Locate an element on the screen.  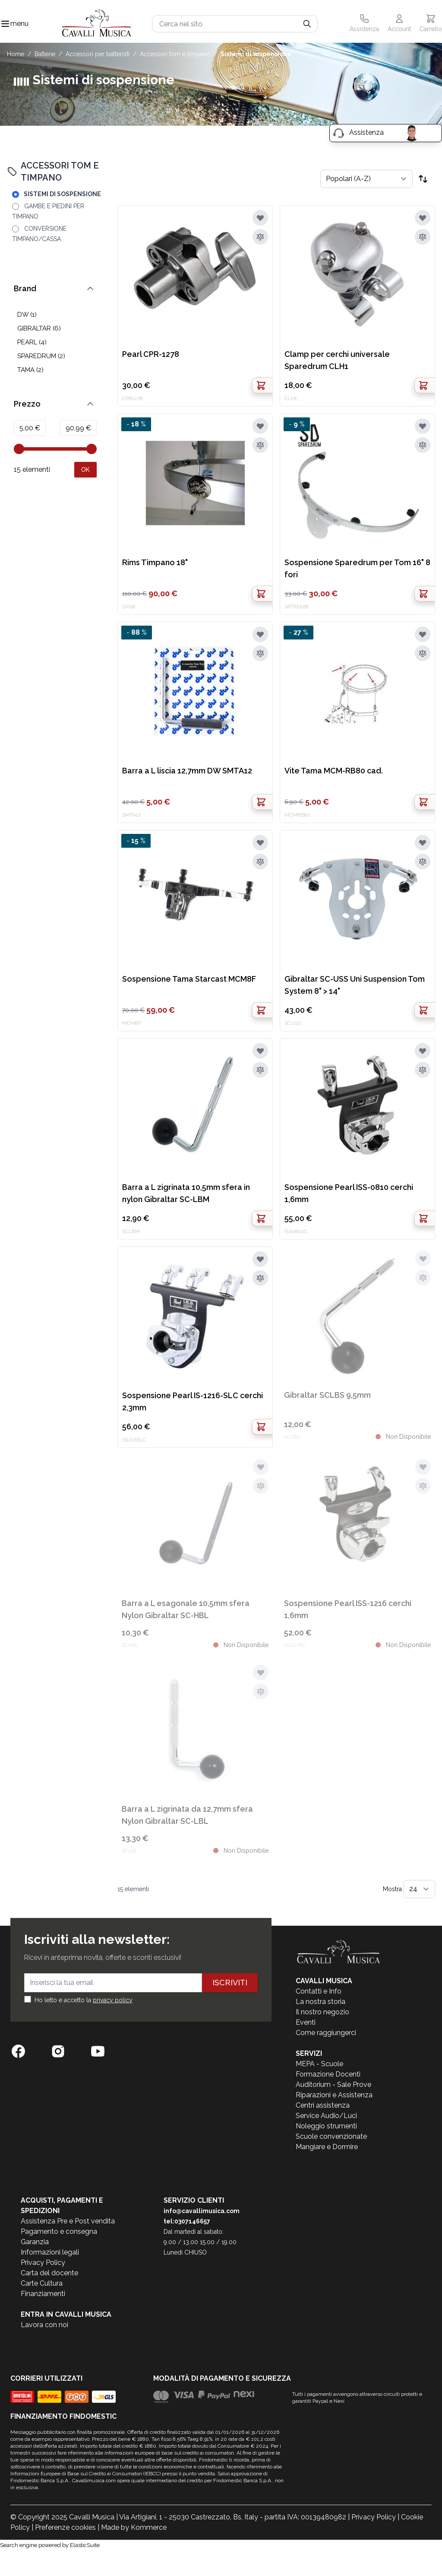
Auditorium - Sale Prove is located at coordinates (333, 2084).